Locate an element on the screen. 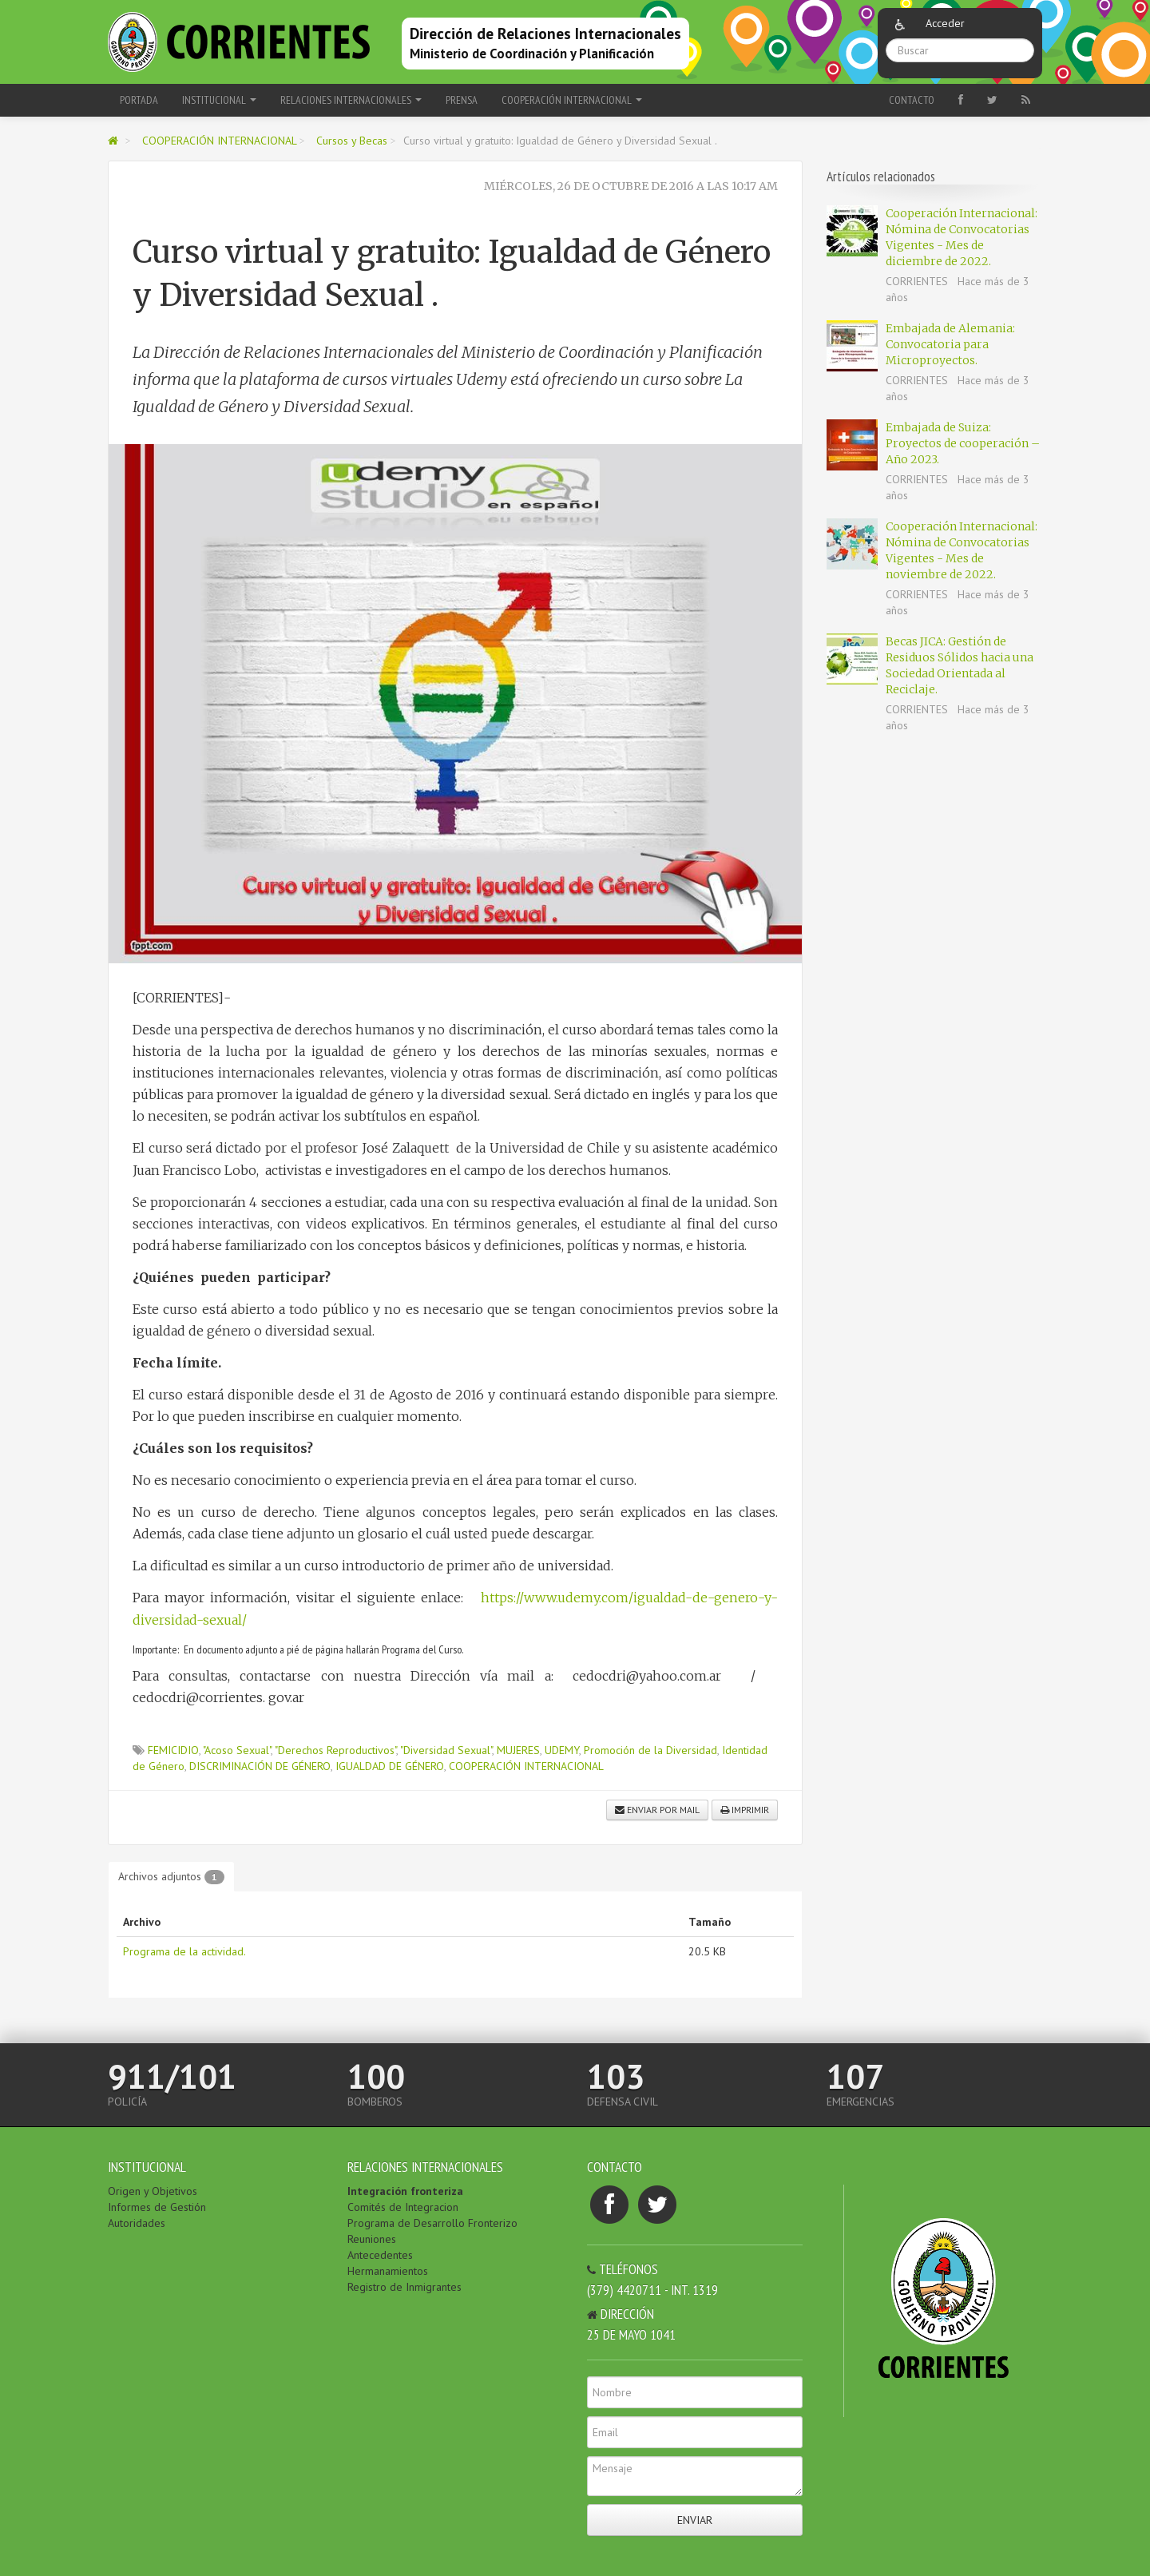 The width and height of the screenshot is (1150, 2576). Antecedentes is located at coordinates (380, 2255).